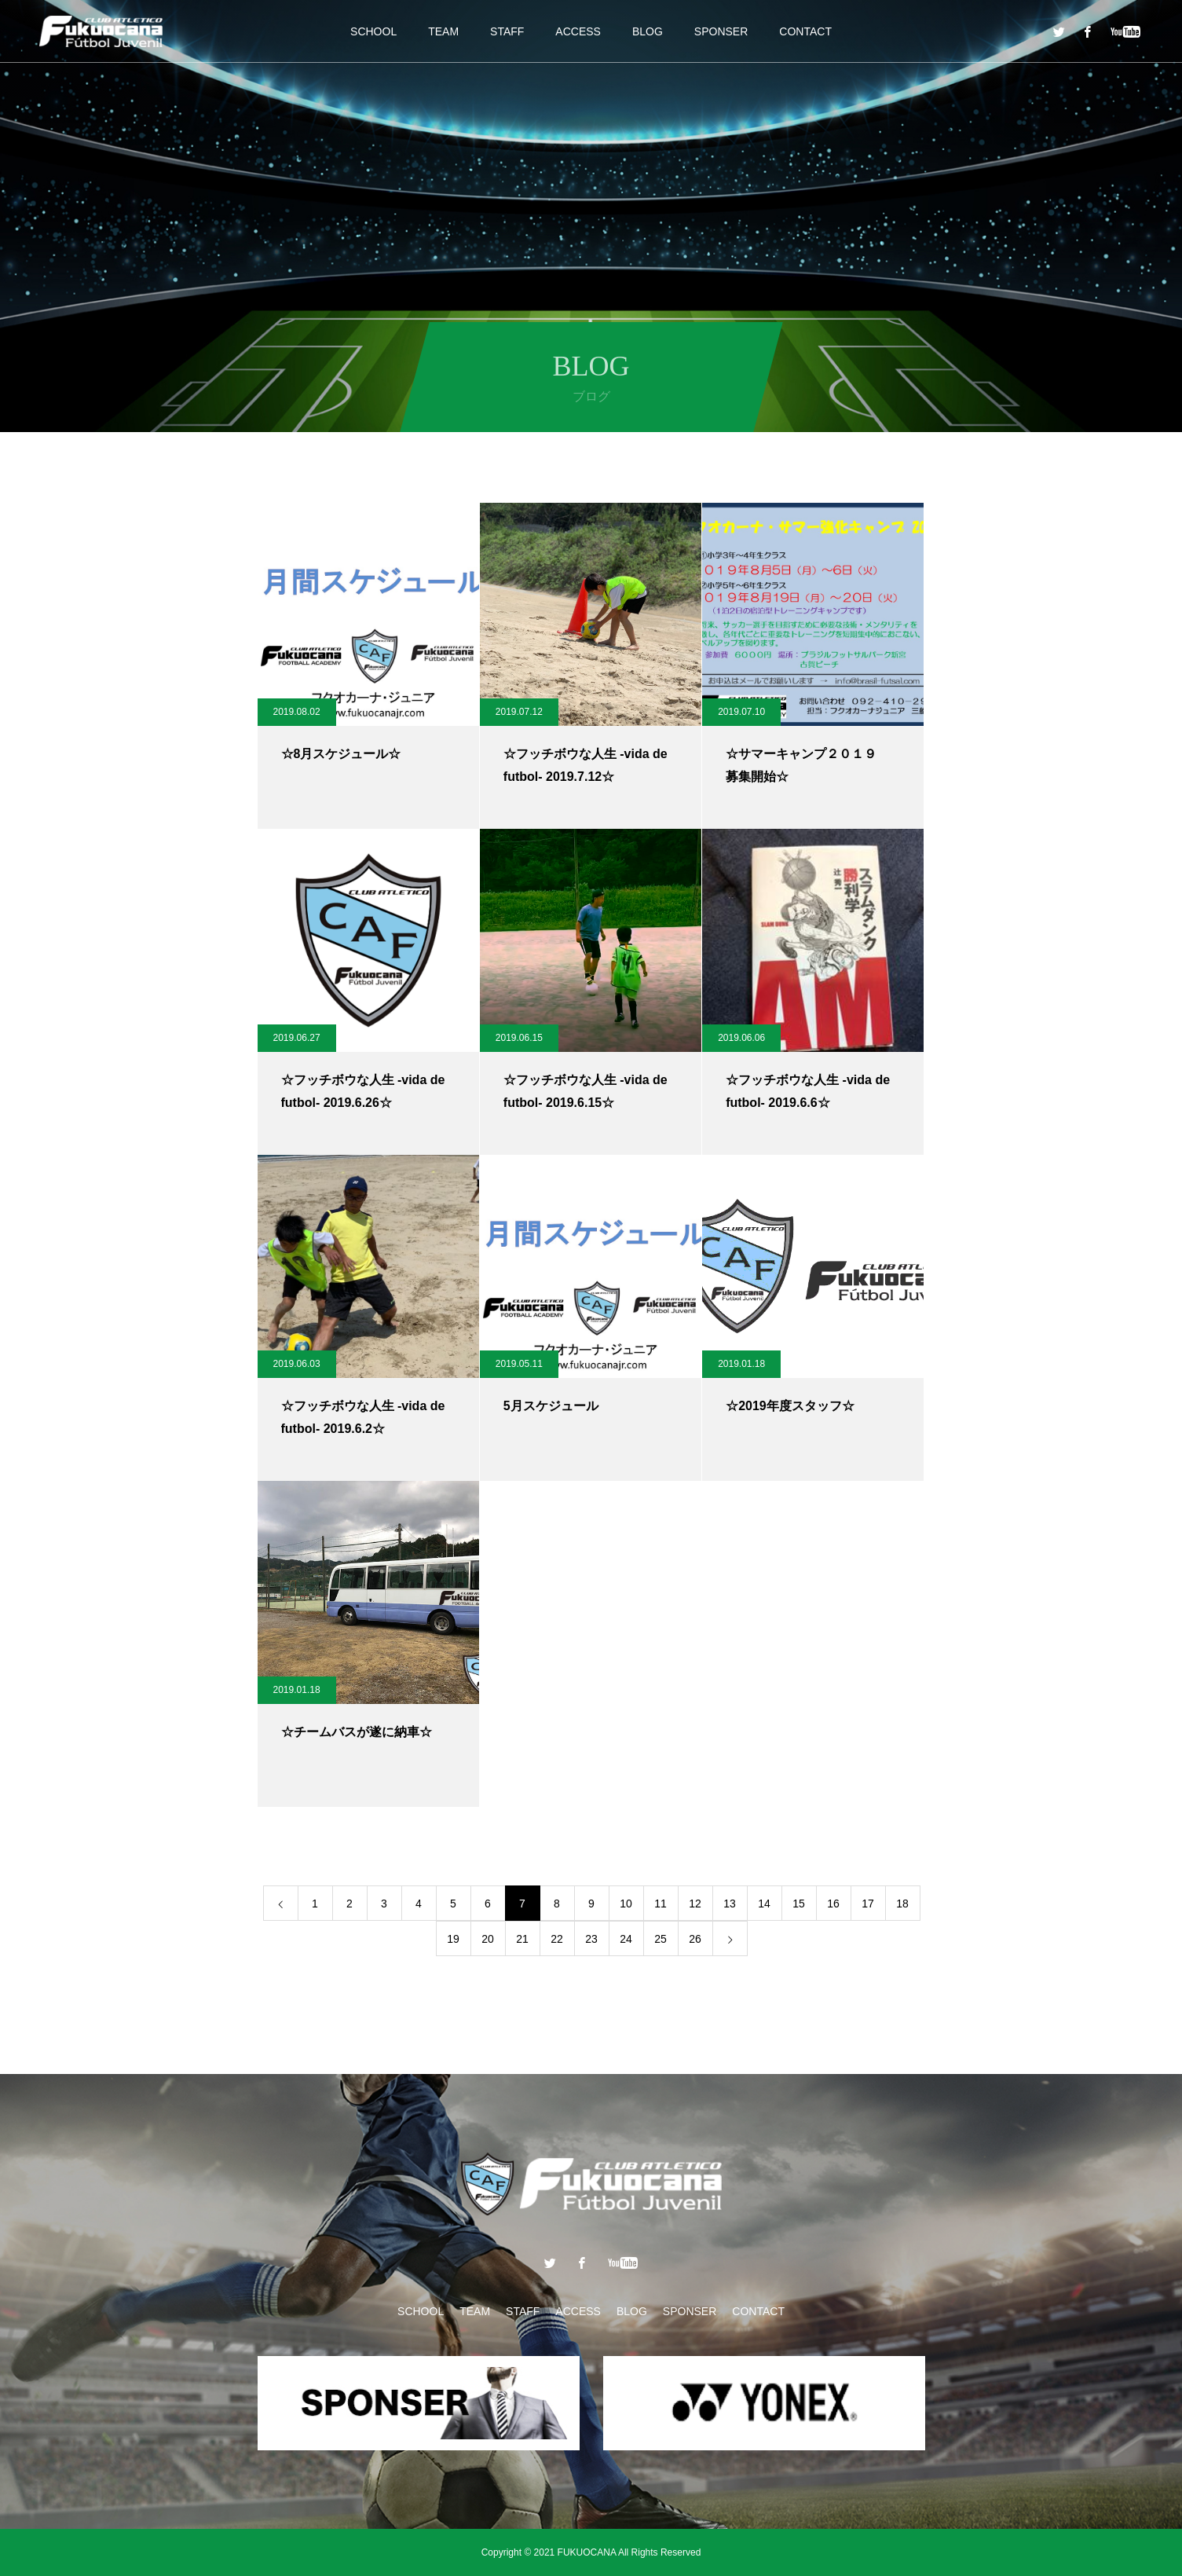 The width and height of the screenshot is (1182, 2576). I want to click on 23, so click(591, 1939).